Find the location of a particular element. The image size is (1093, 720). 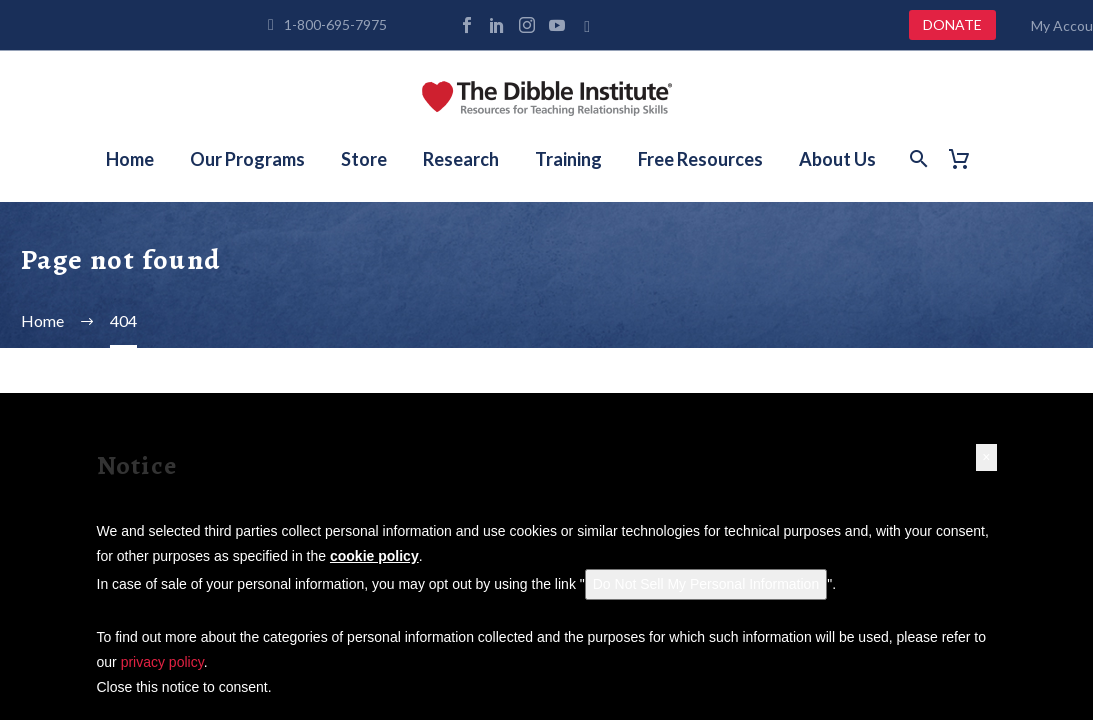

Training is located at coordinates (568, 159).